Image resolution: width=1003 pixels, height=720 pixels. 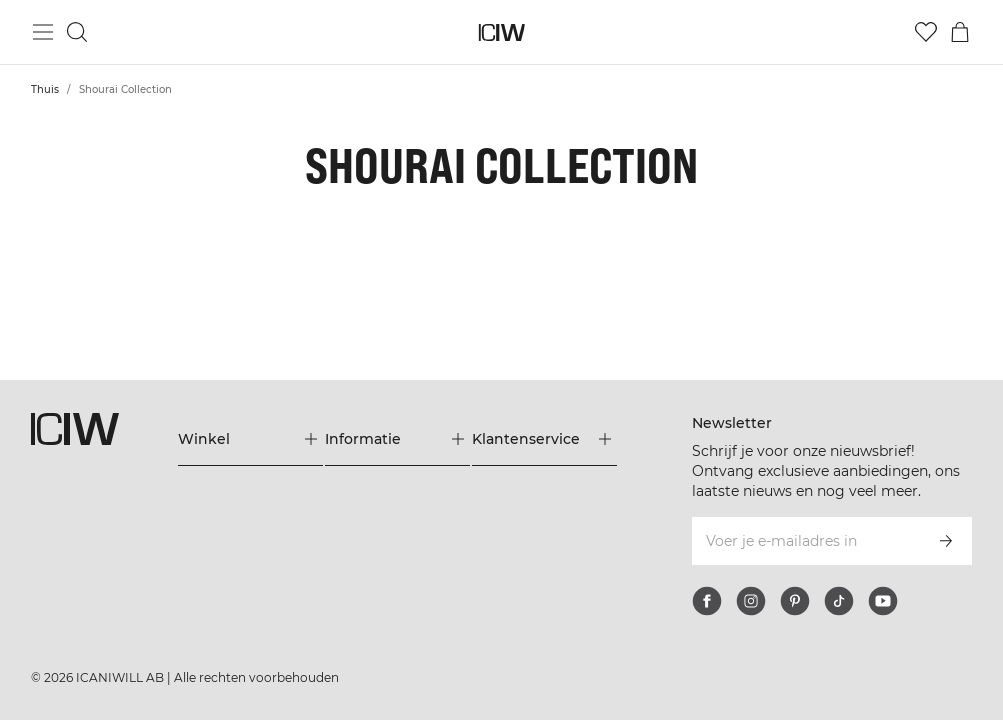 What do you see at coordinates (946, 541) in the screenshot?
I see `[Abonneren]` at bounding box center [946, 541].